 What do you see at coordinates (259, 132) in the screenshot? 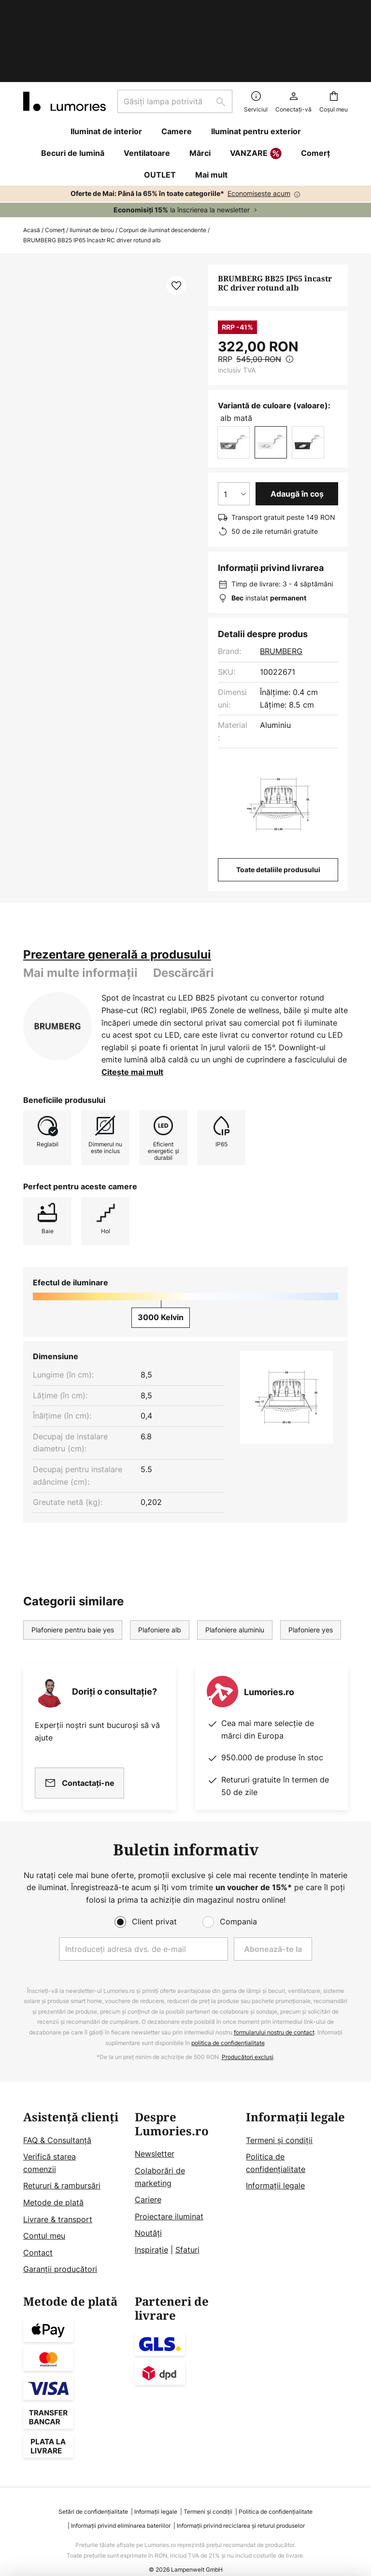
I see `Economisește acum` at bounding box center [259, 132].